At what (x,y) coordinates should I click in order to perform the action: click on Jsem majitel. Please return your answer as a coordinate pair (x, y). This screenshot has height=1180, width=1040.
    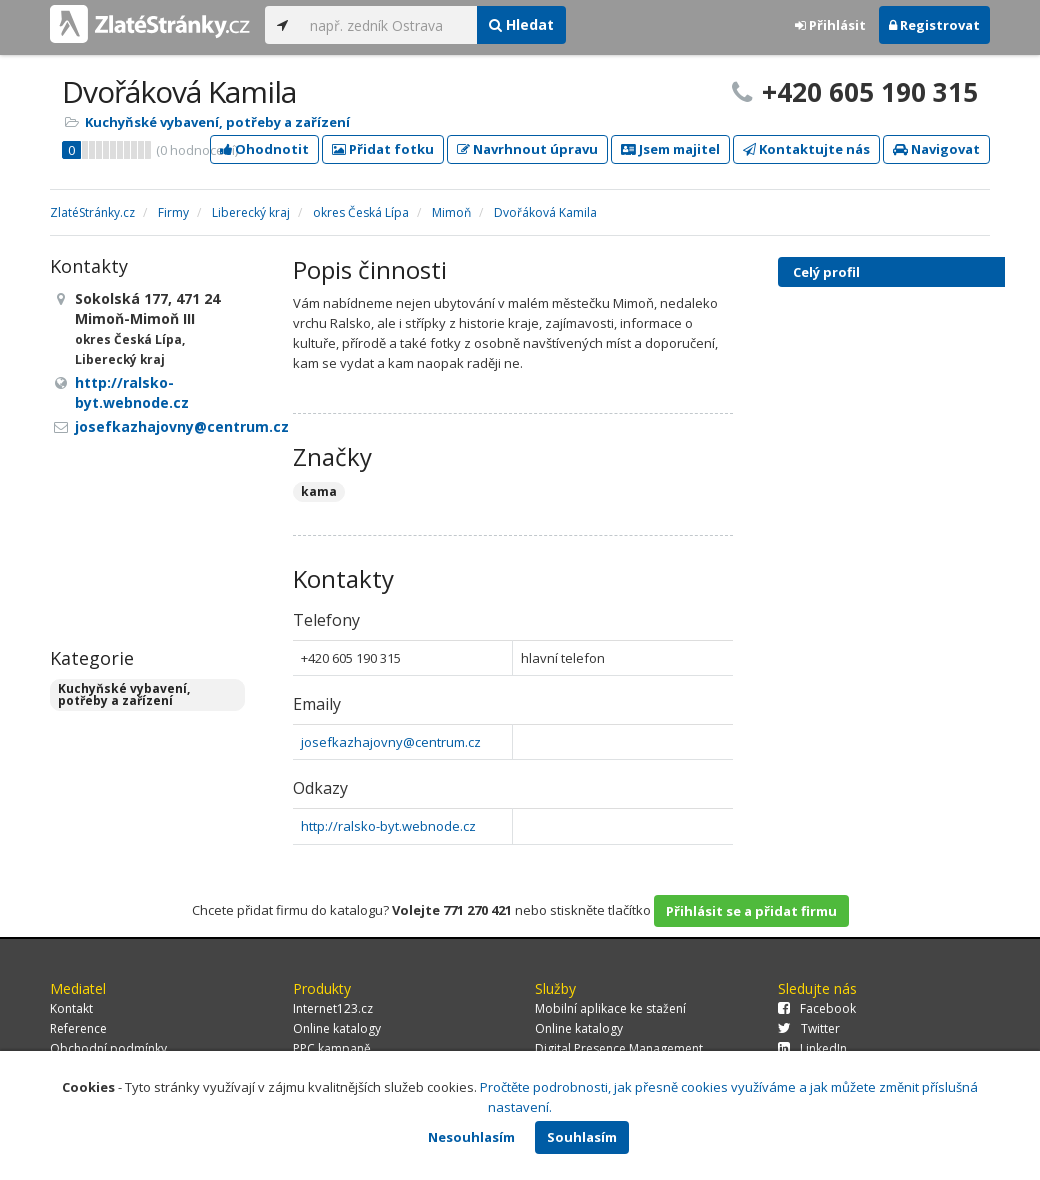
    Looking at the image, I should click on (670, 149).